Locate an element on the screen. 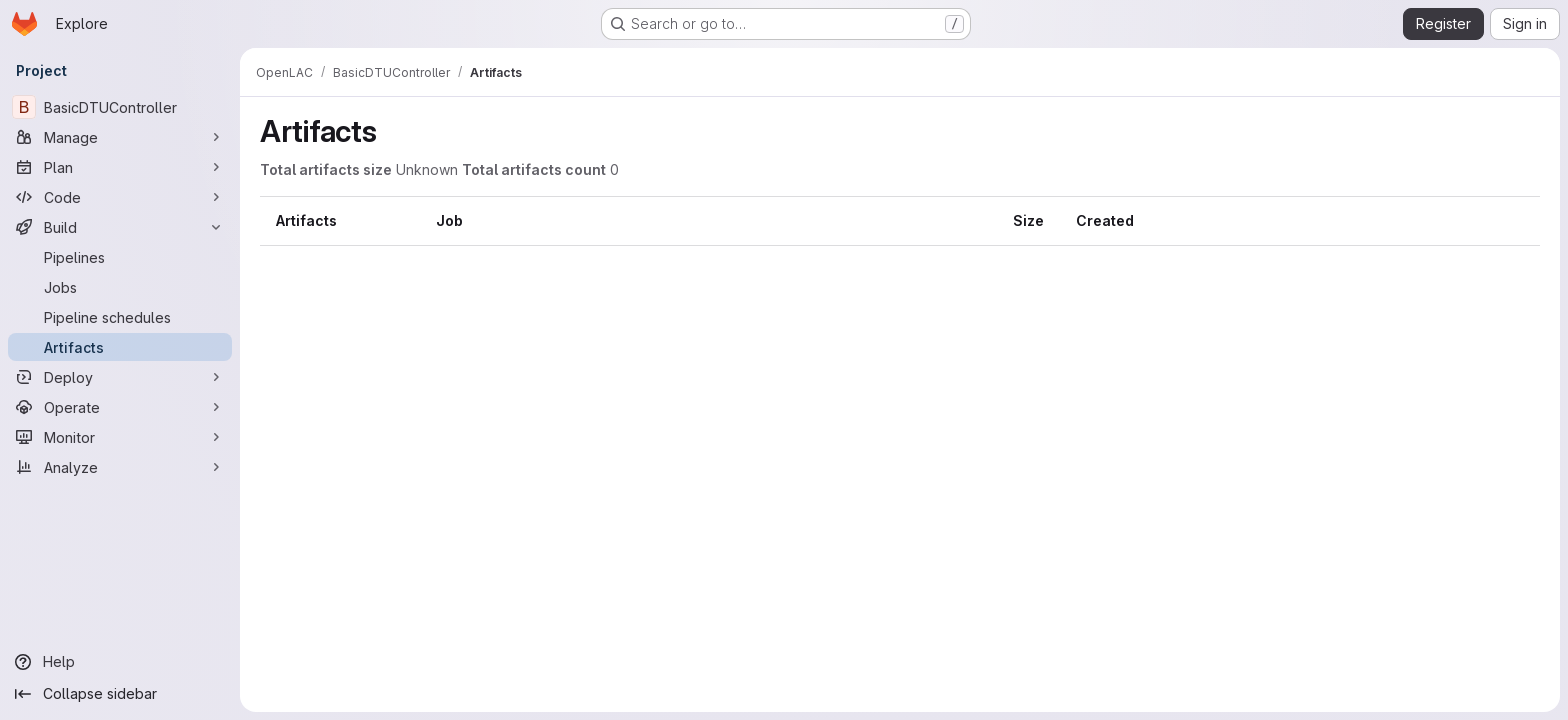 This screenshot has width=1568, height=720. [Analyze] is located at coordinates (120, 467).